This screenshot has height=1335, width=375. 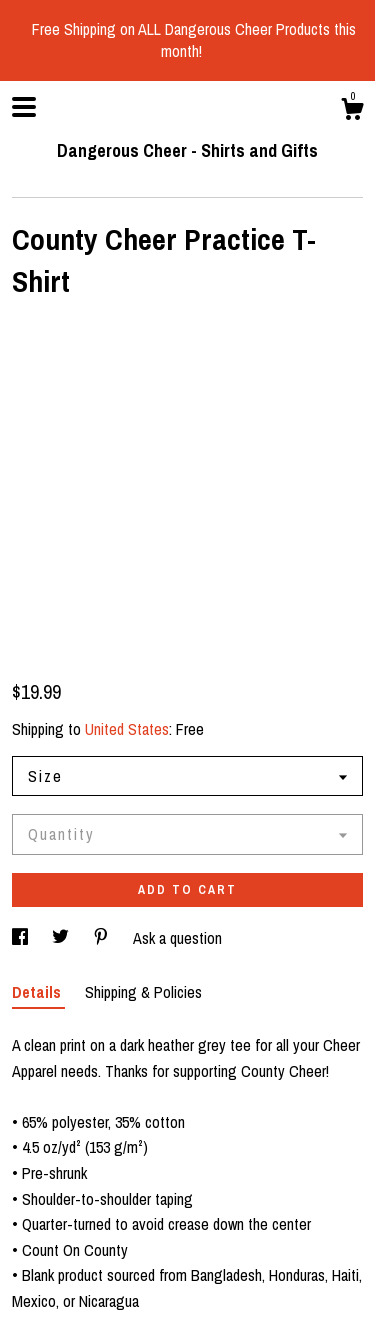 I want to click on United States, so click(x=127, y=729).